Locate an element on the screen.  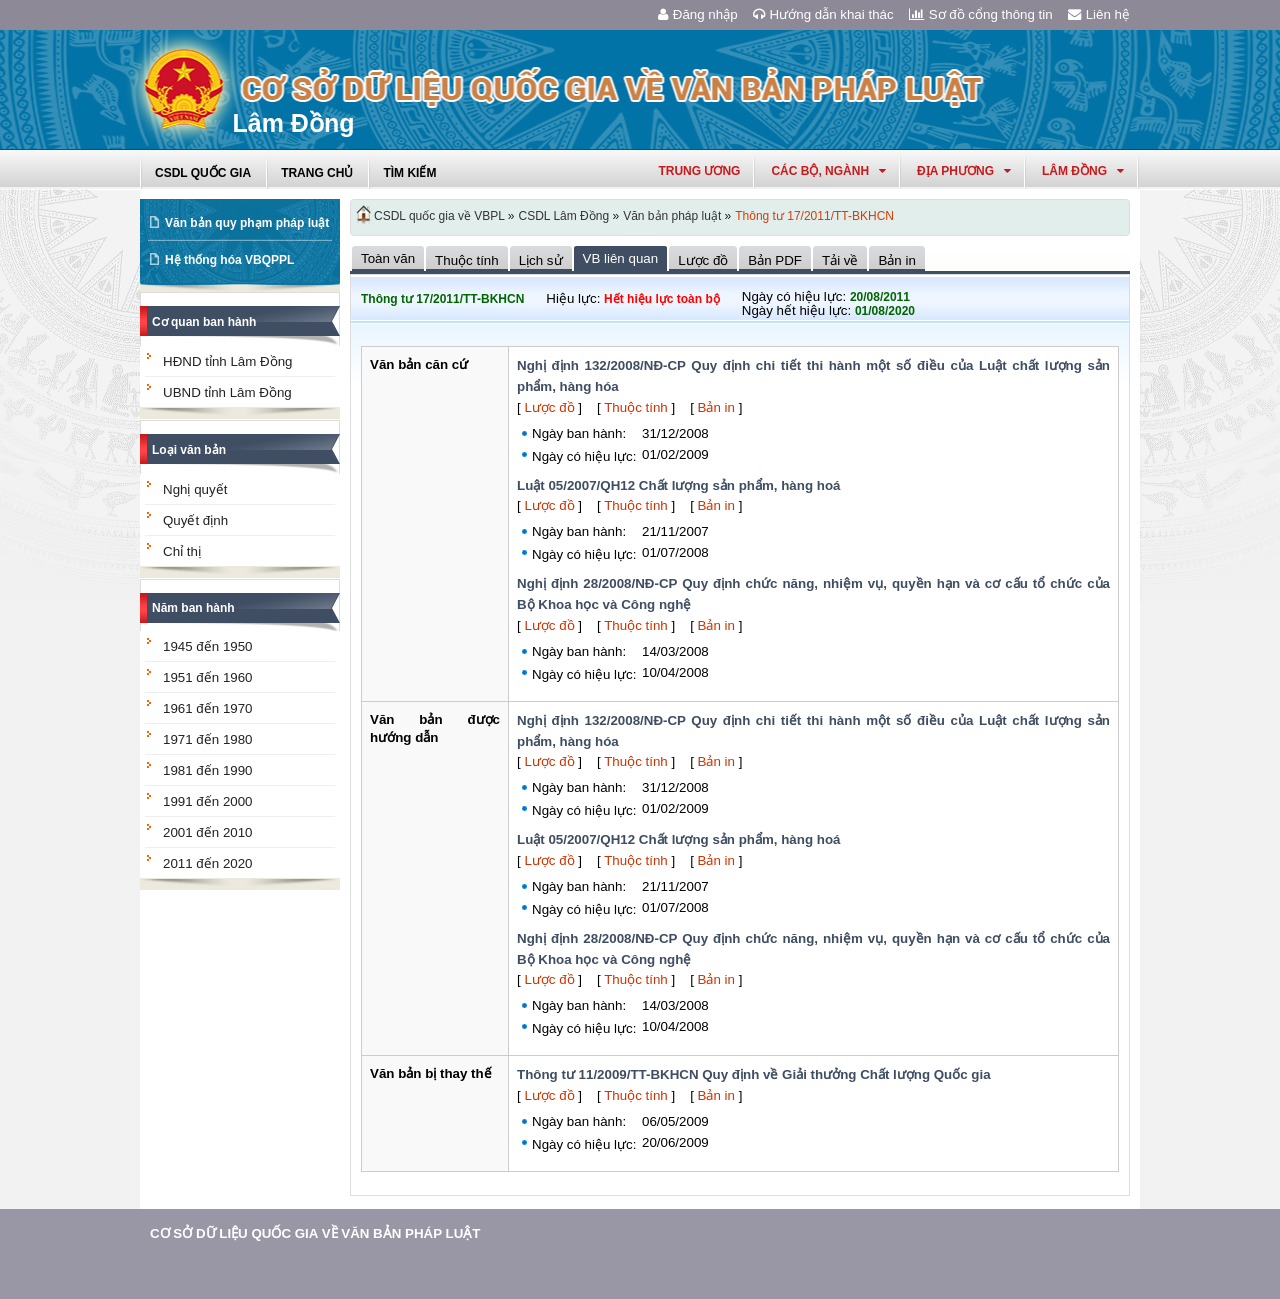
1991 đến 2000 is located at coordinates (208, 801).